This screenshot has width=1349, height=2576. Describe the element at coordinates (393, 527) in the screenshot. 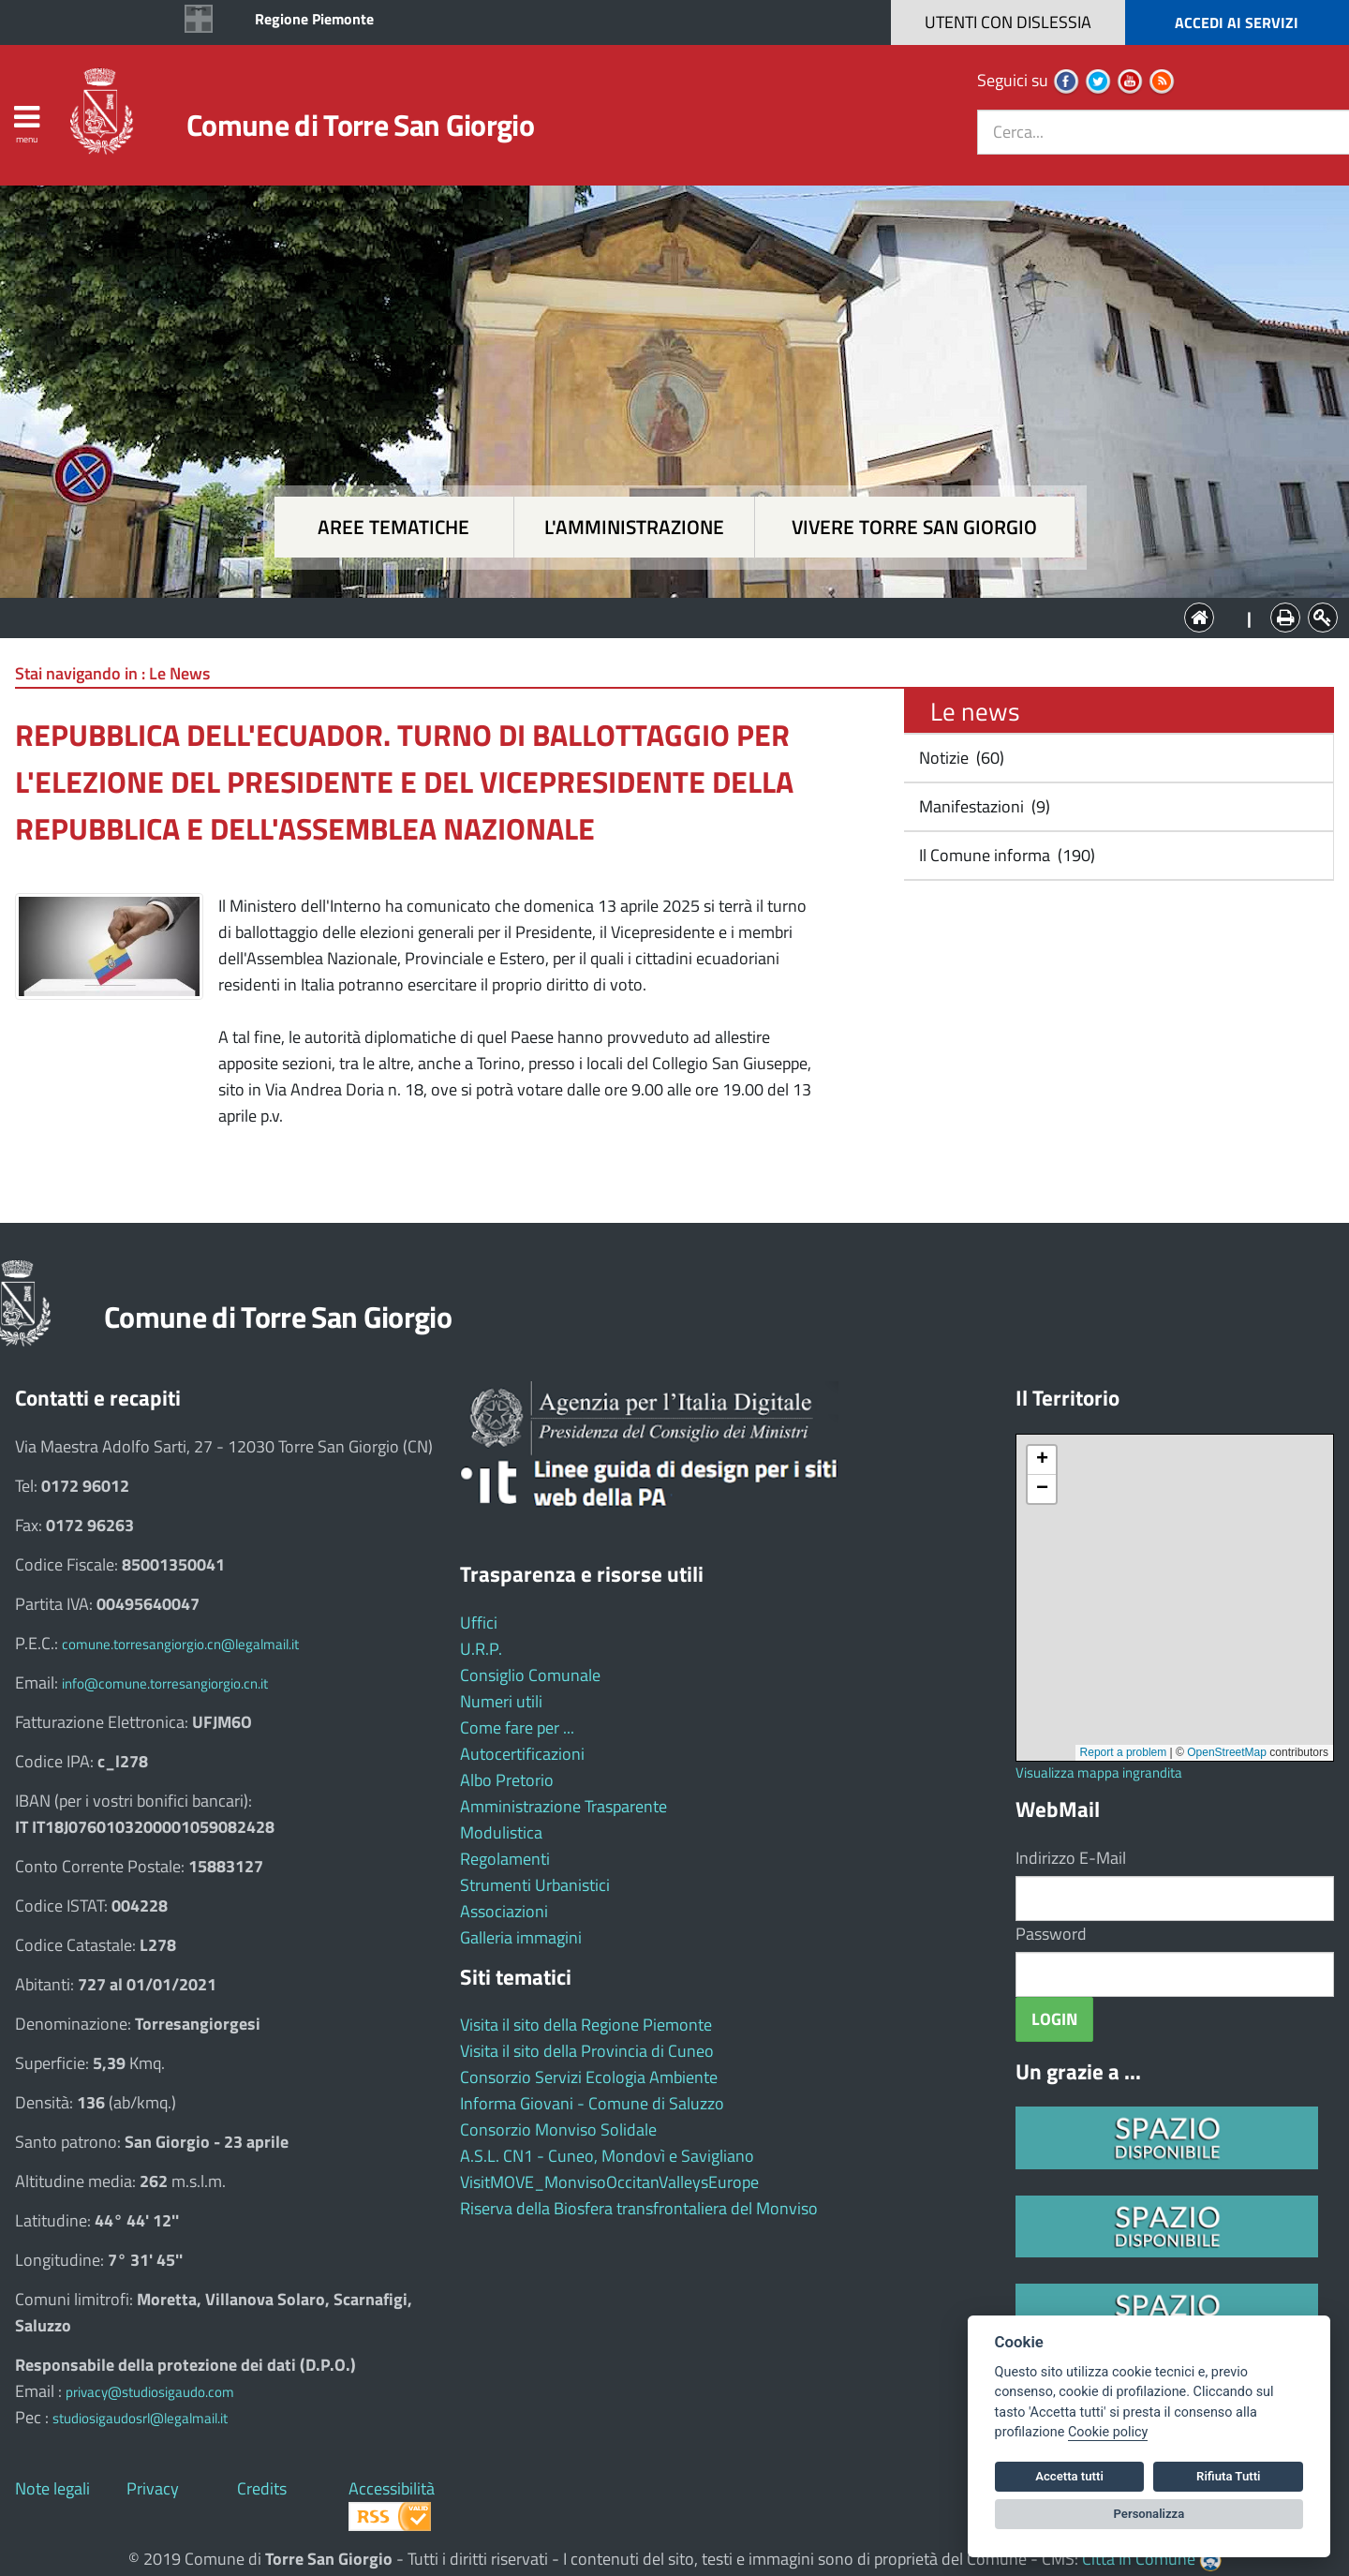

I see `Aree tematiche` at that location.